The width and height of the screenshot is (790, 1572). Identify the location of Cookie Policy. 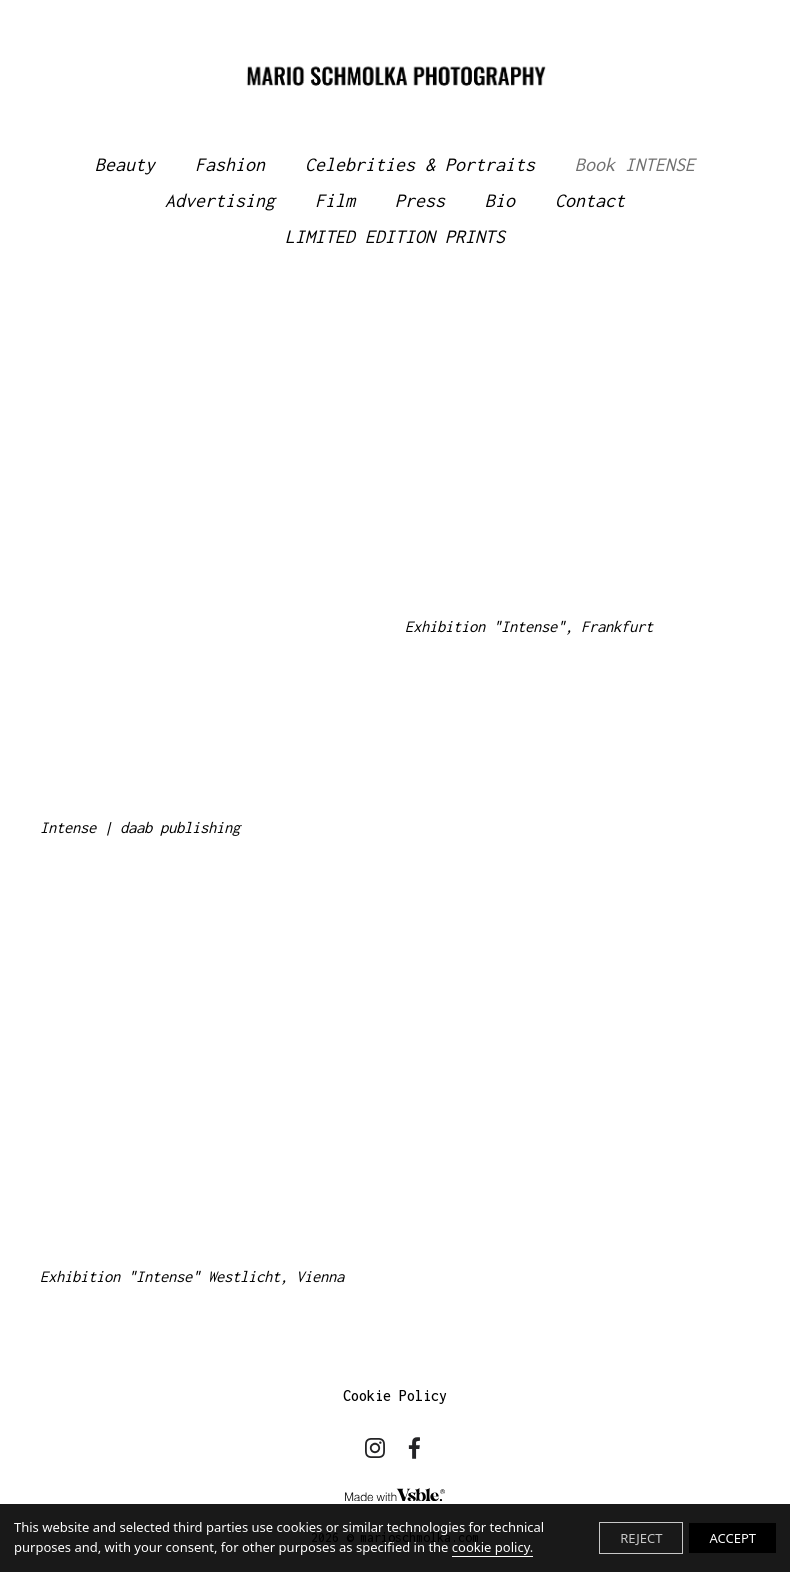
(395, 1395).